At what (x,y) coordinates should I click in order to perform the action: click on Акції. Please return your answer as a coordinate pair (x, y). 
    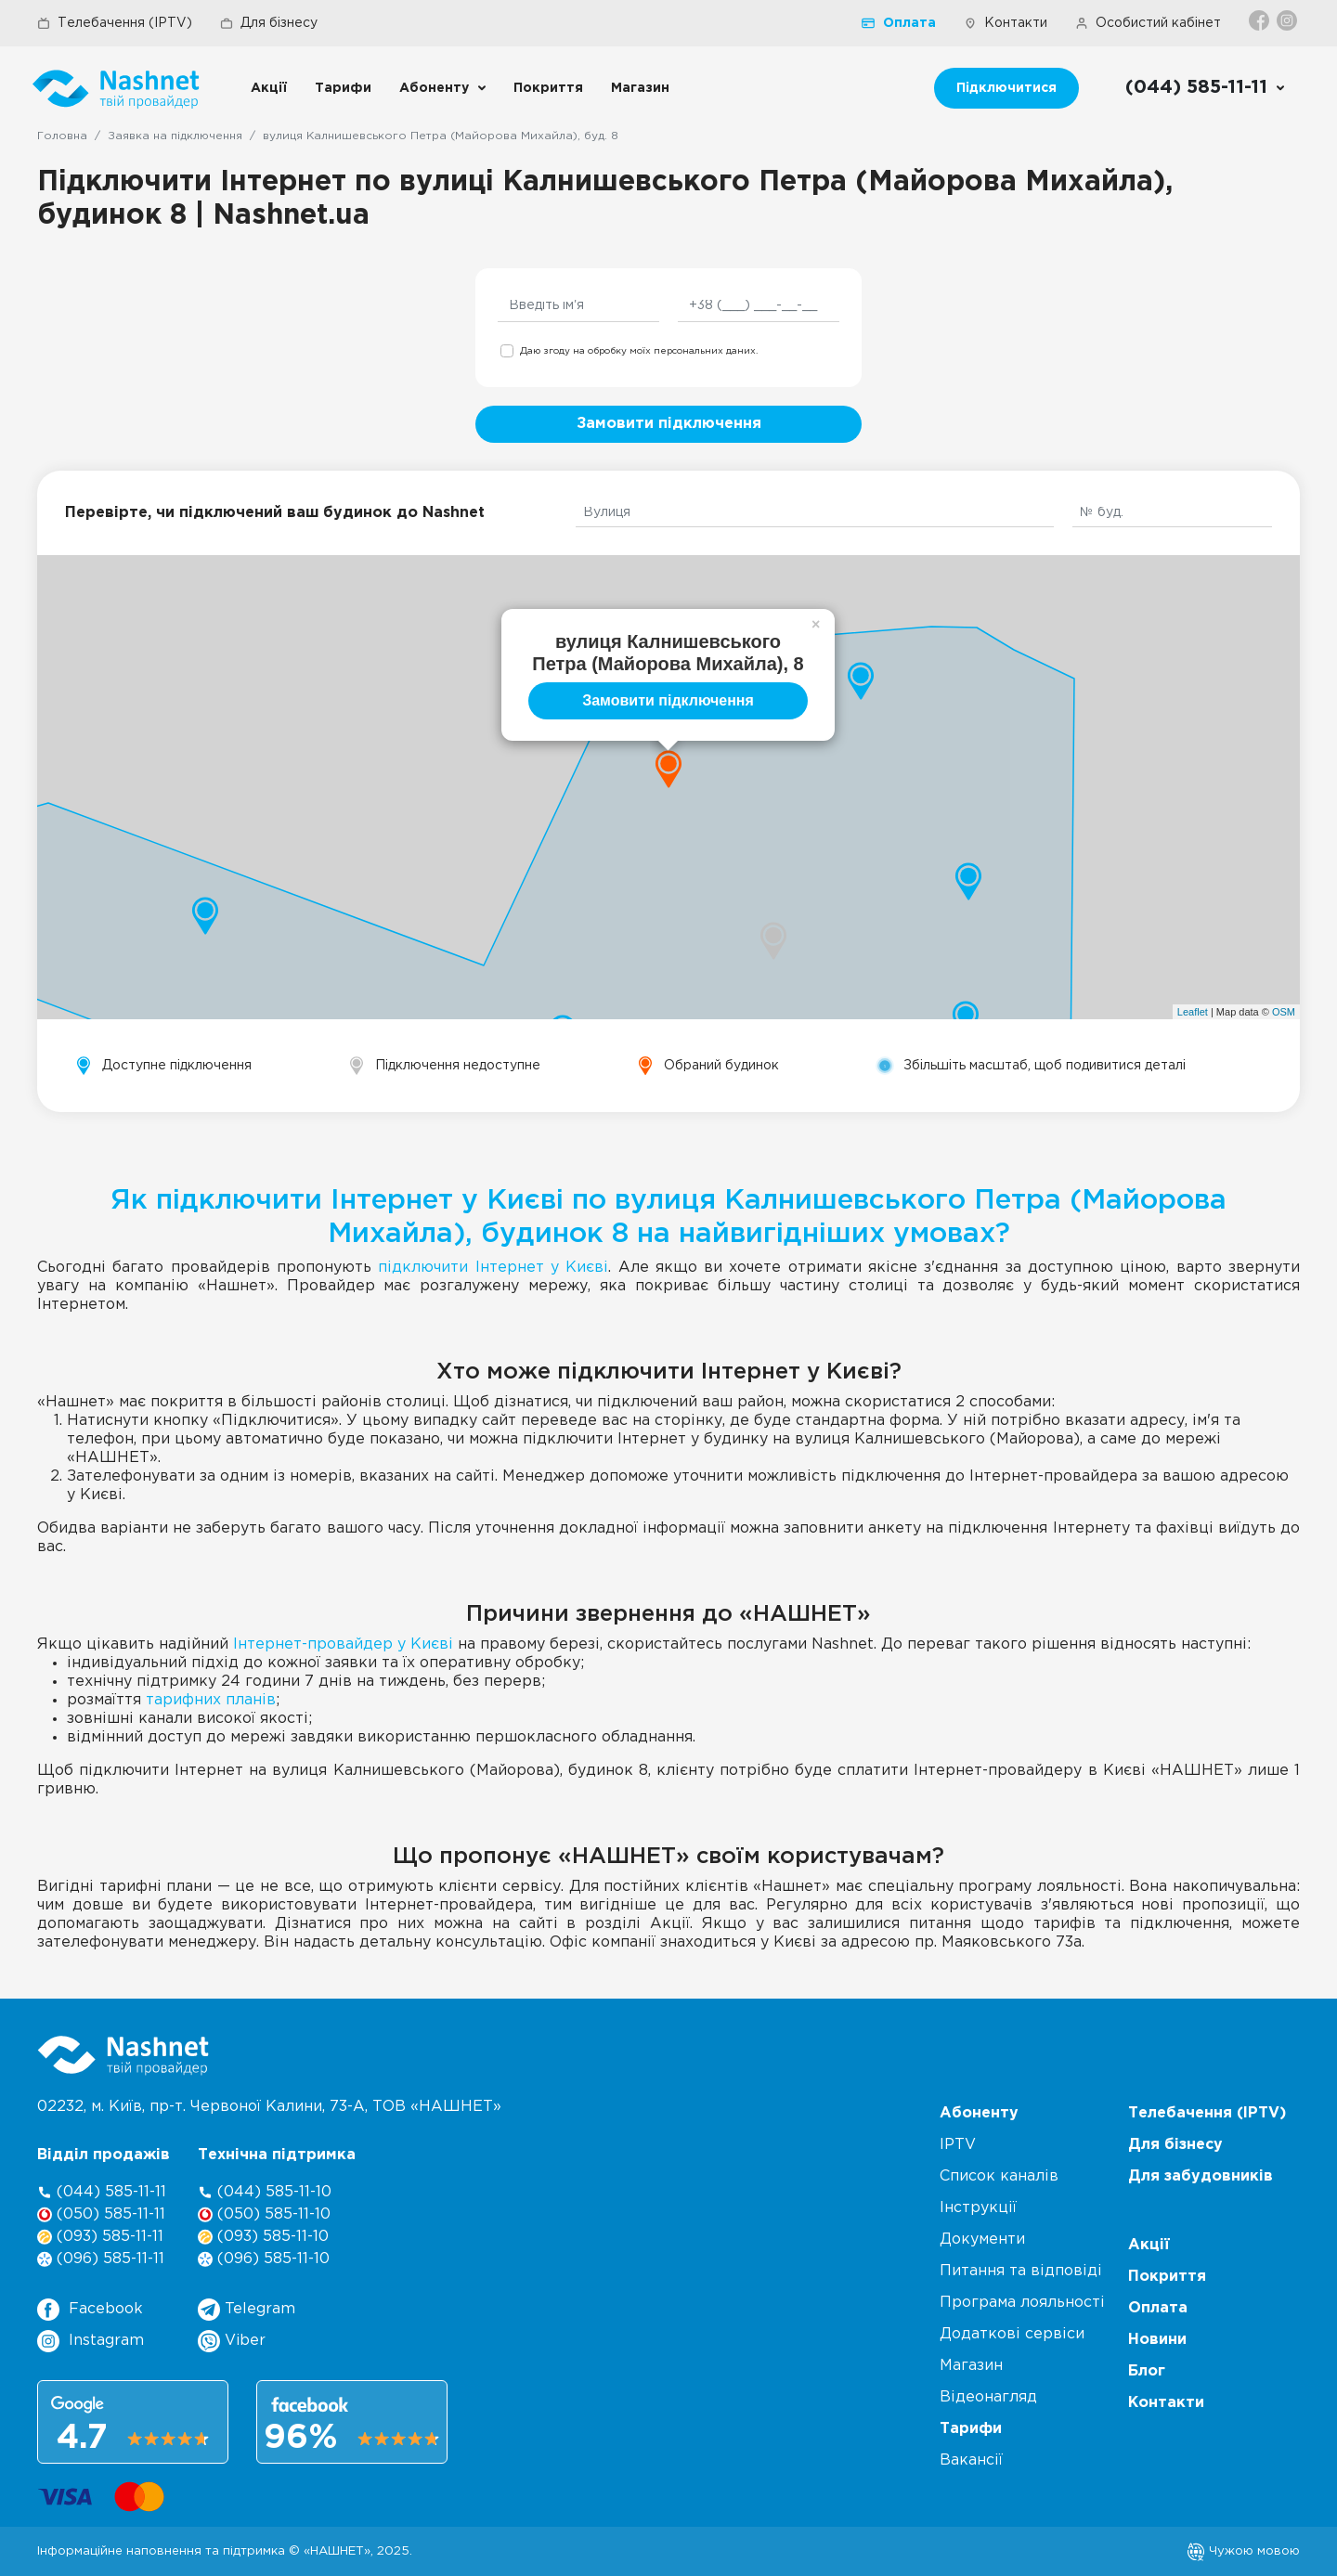
    Looking at the image, I should click on (269, 88).